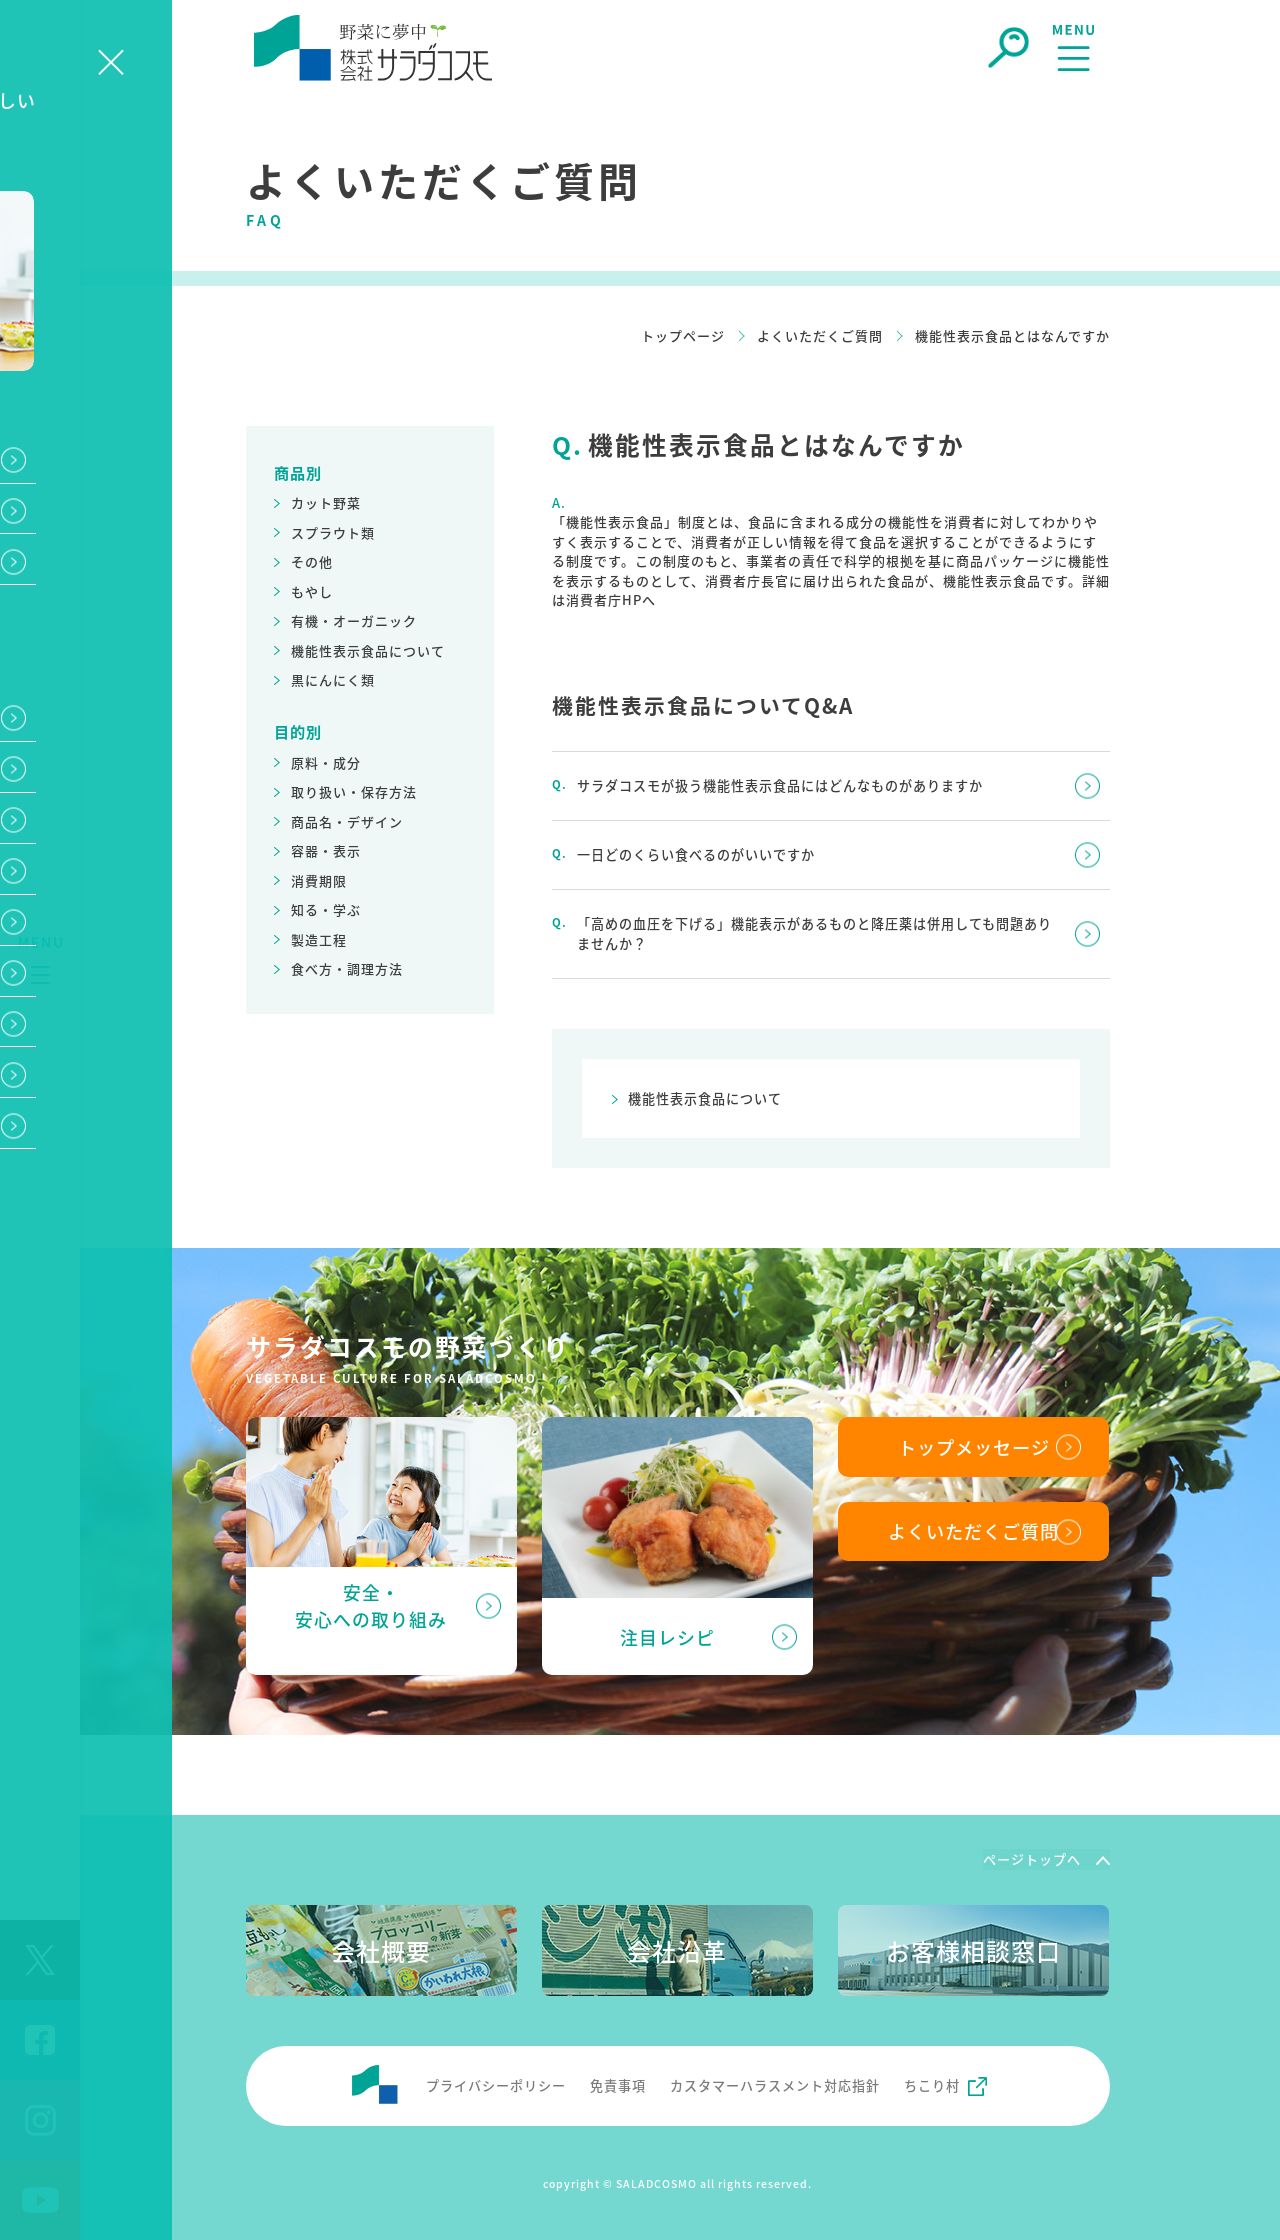 Image resolution: width=1280 pixels, height=2240 pixels. Describe the element at coordinates (319, 939) in the screenshot. I see `製造工程` at that location.